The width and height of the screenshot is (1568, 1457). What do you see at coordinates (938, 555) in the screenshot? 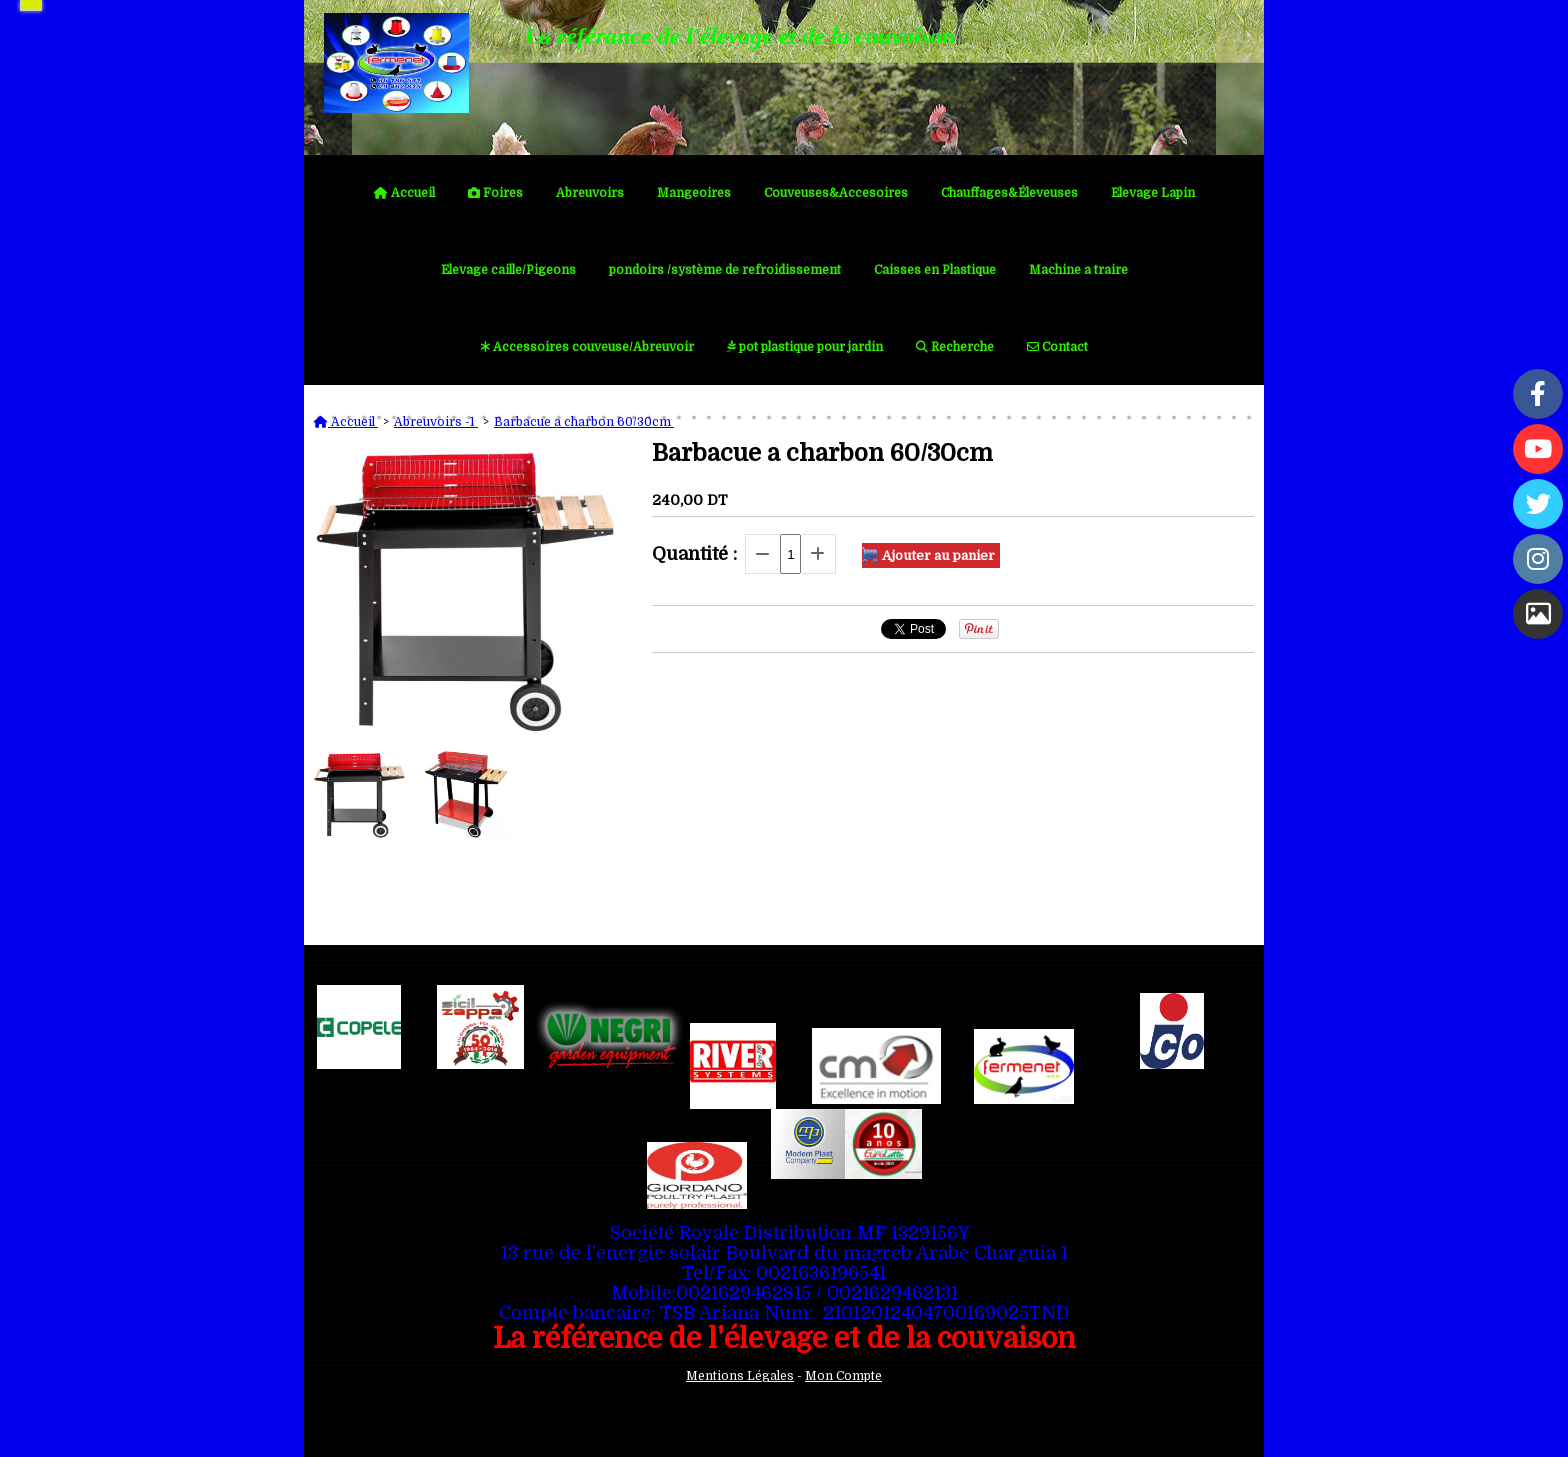
I see `Ajouter au panier` at bounding box center [938, 555].